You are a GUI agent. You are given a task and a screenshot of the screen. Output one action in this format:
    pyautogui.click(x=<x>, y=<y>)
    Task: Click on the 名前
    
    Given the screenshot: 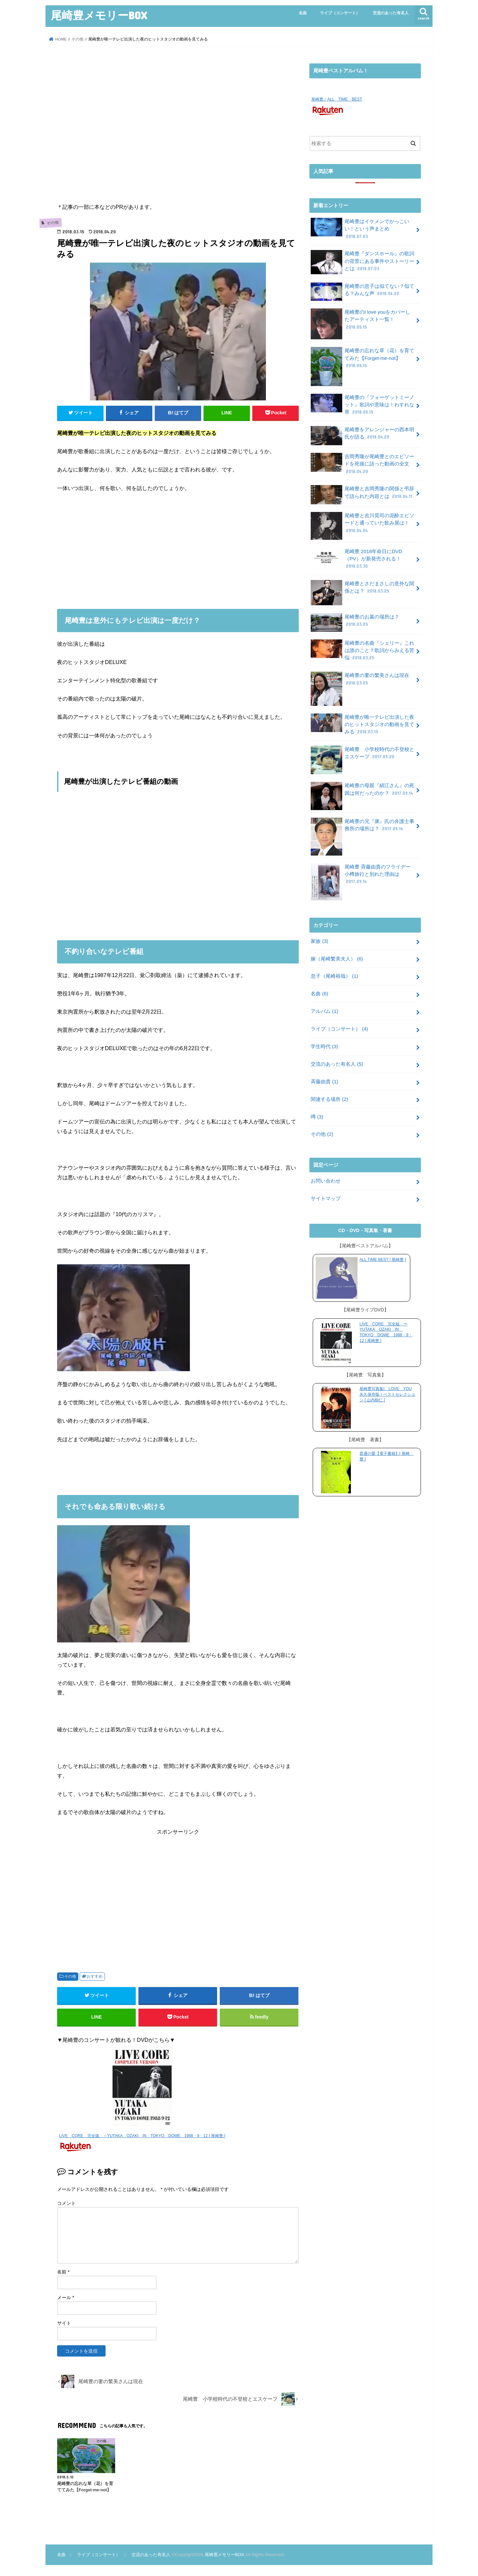 What is the action you would take?
    pyautogui.click(x=63, y=2272)
    